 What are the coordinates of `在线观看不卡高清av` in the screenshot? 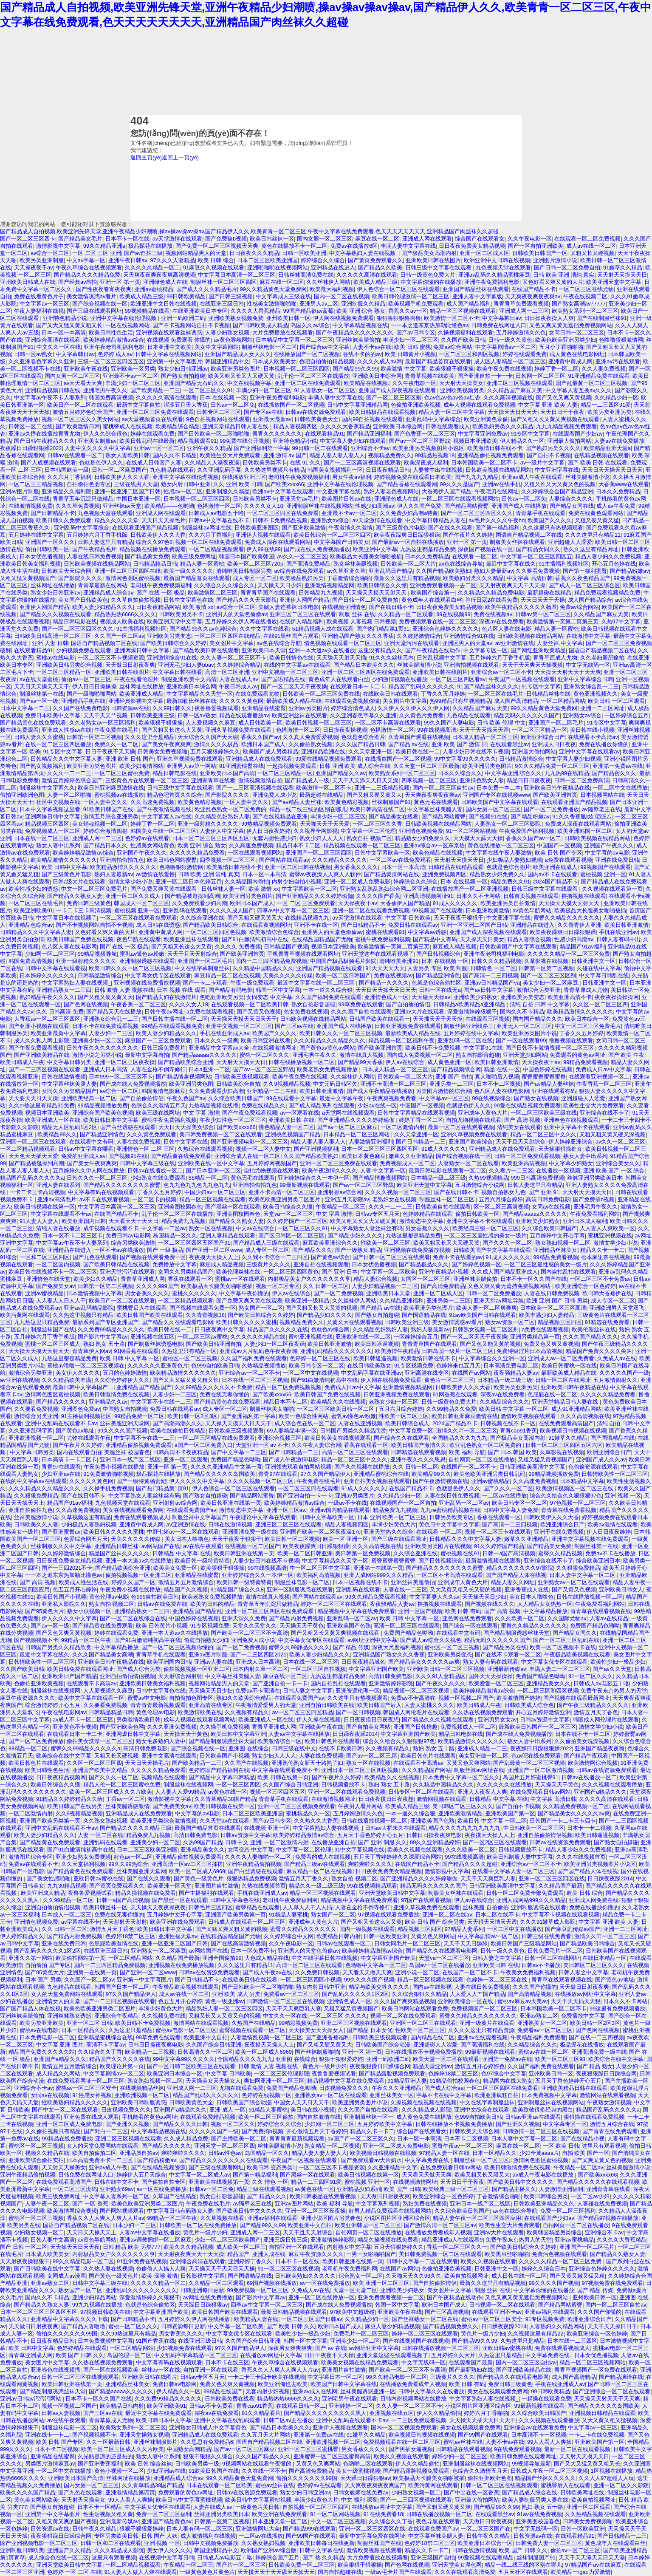 It's located at (593, 737).